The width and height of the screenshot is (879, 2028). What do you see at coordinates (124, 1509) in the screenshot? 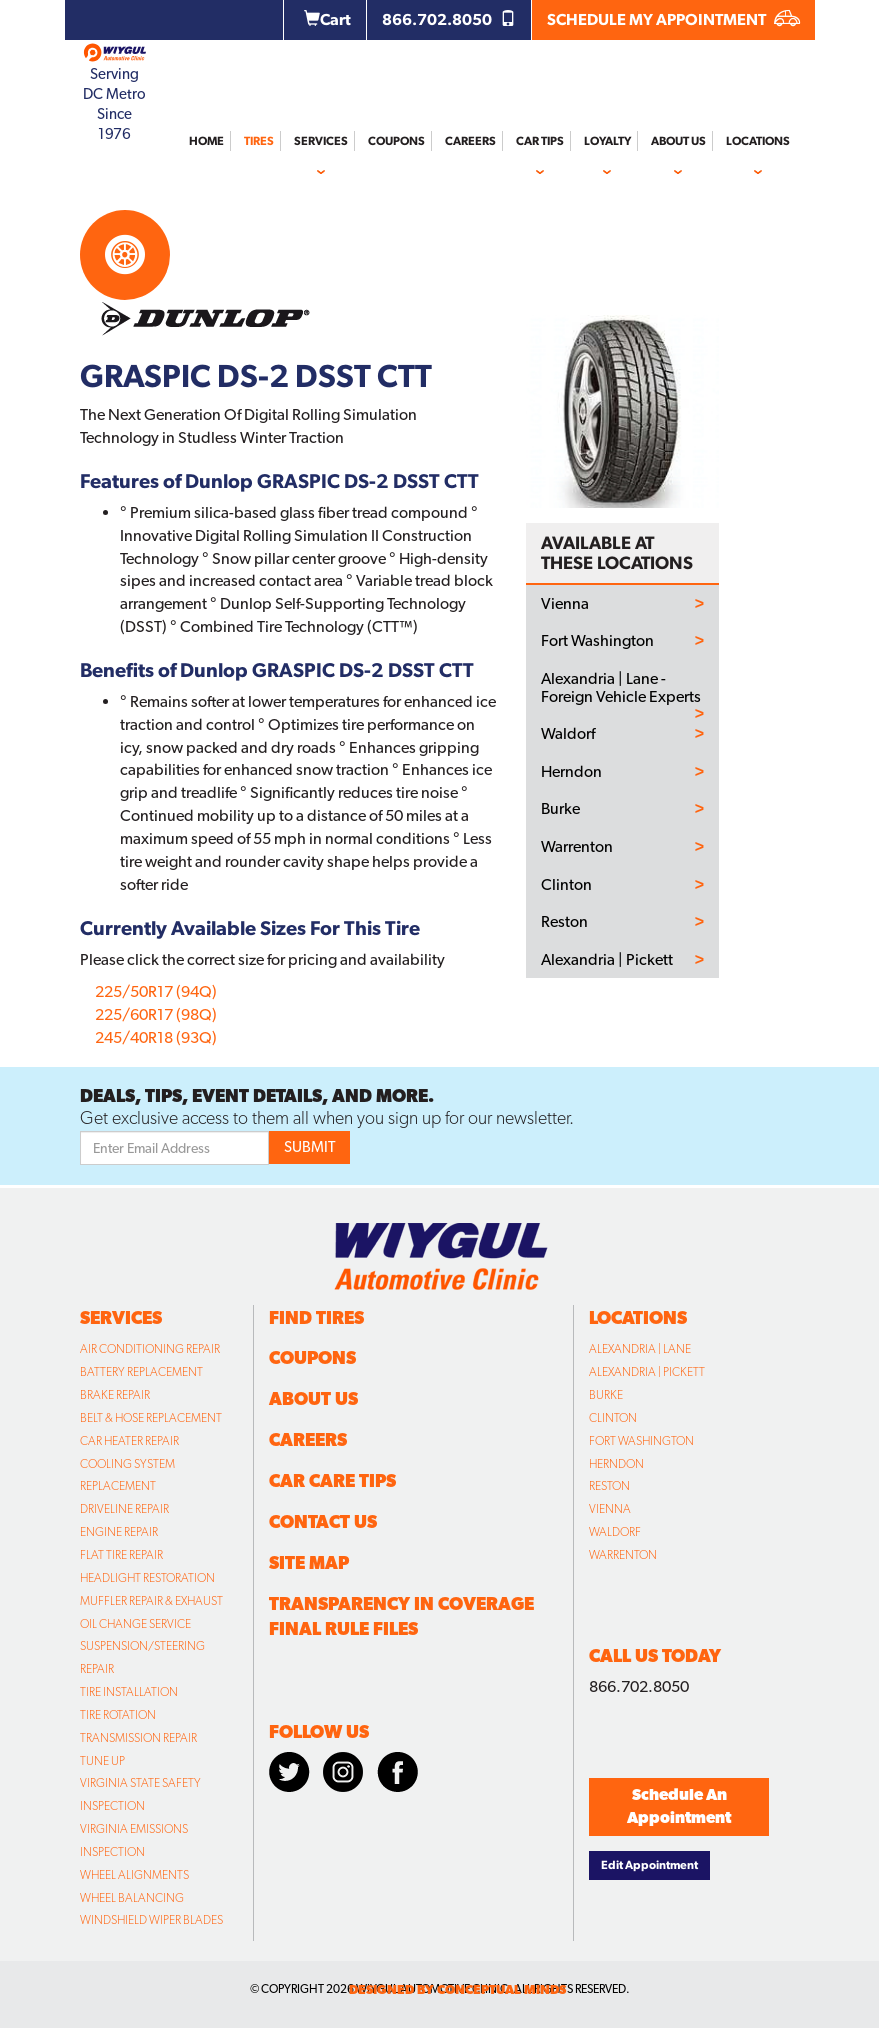
I see `Driveline Repair` at bounding box center [124, 1509].